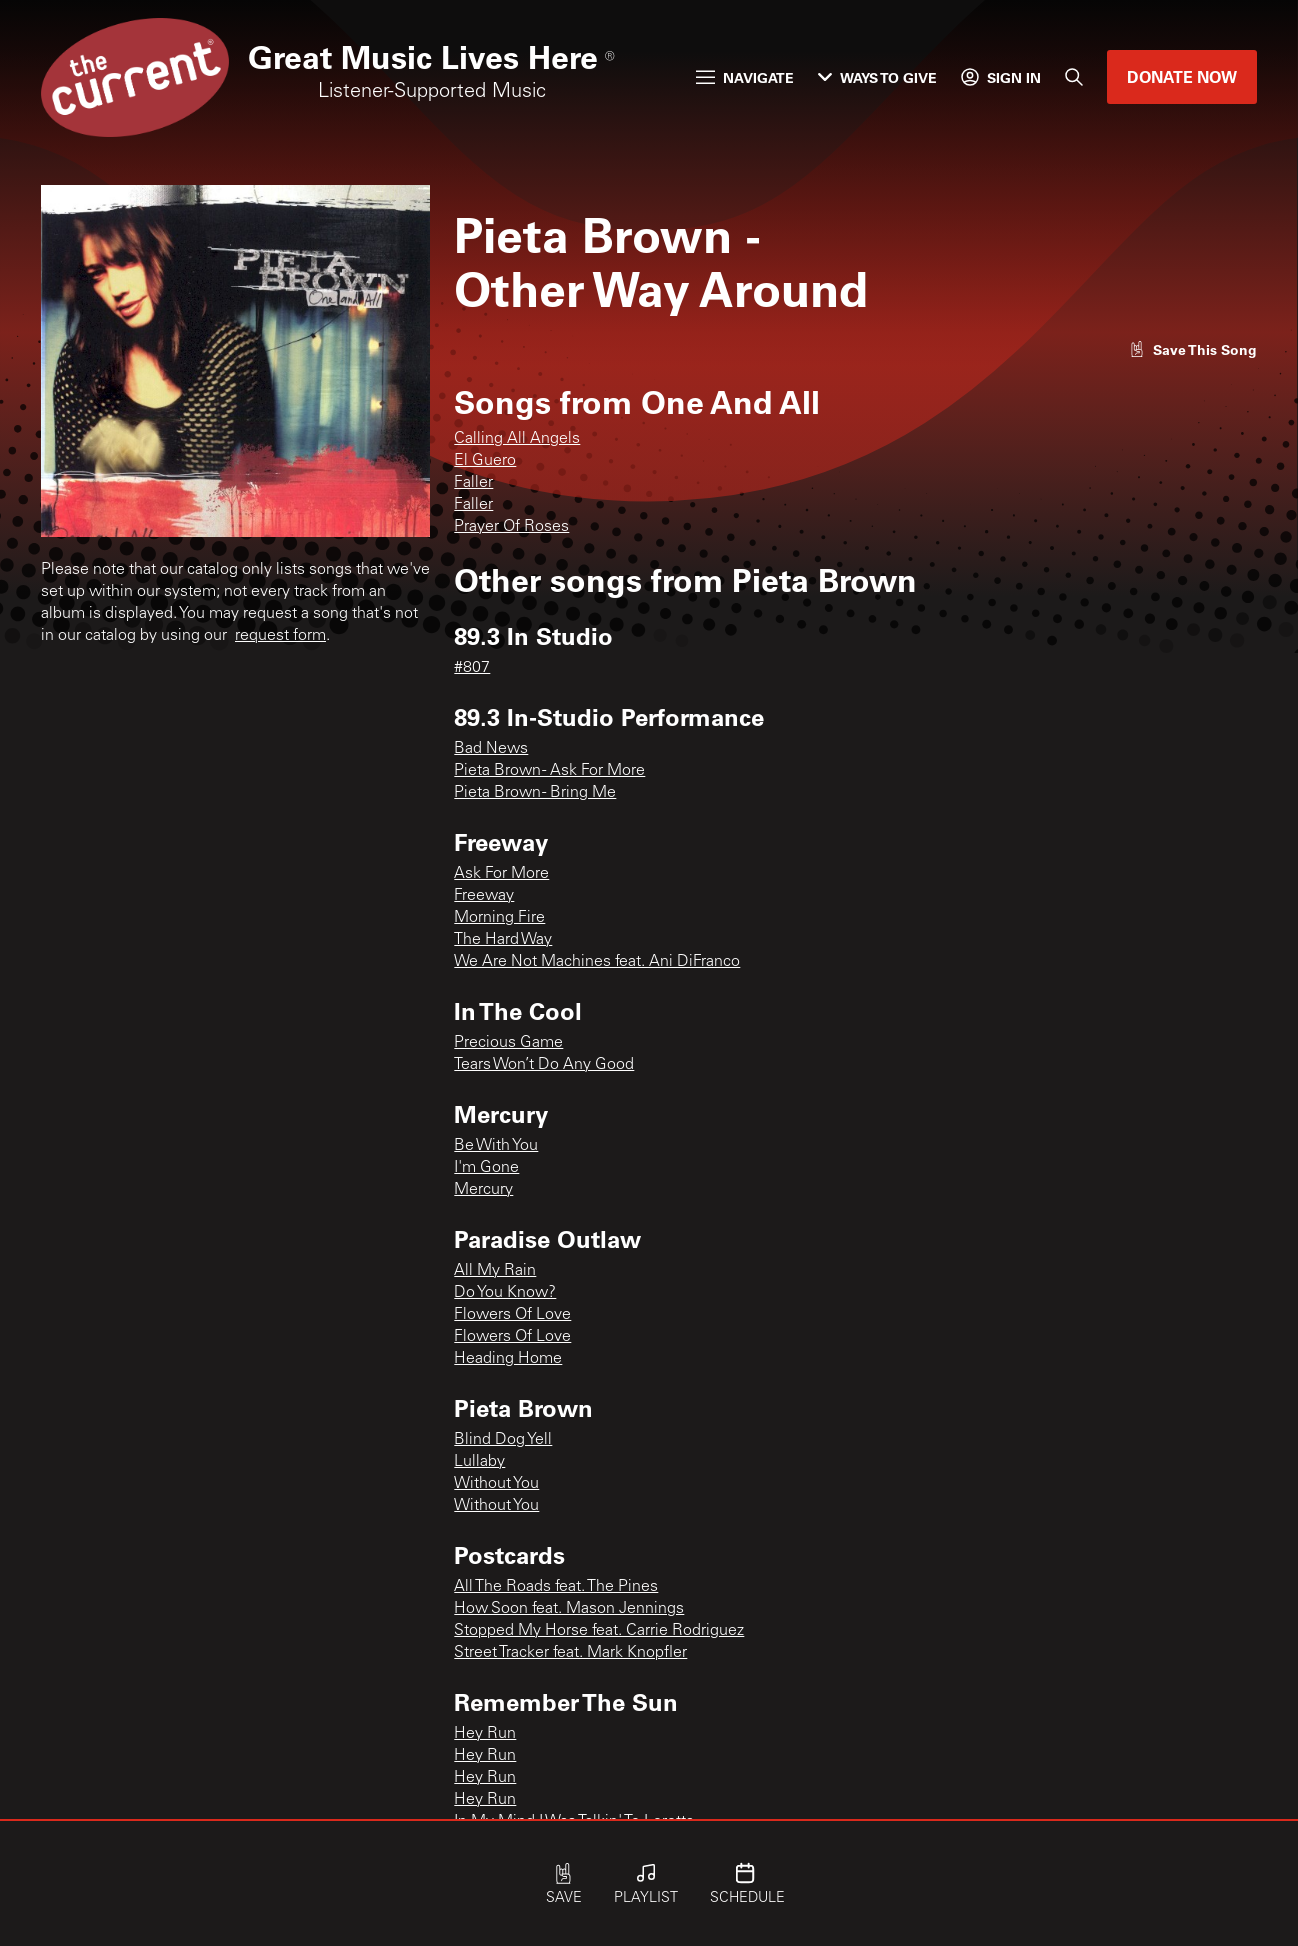  I want to click on El Guero, so click(485, 461).